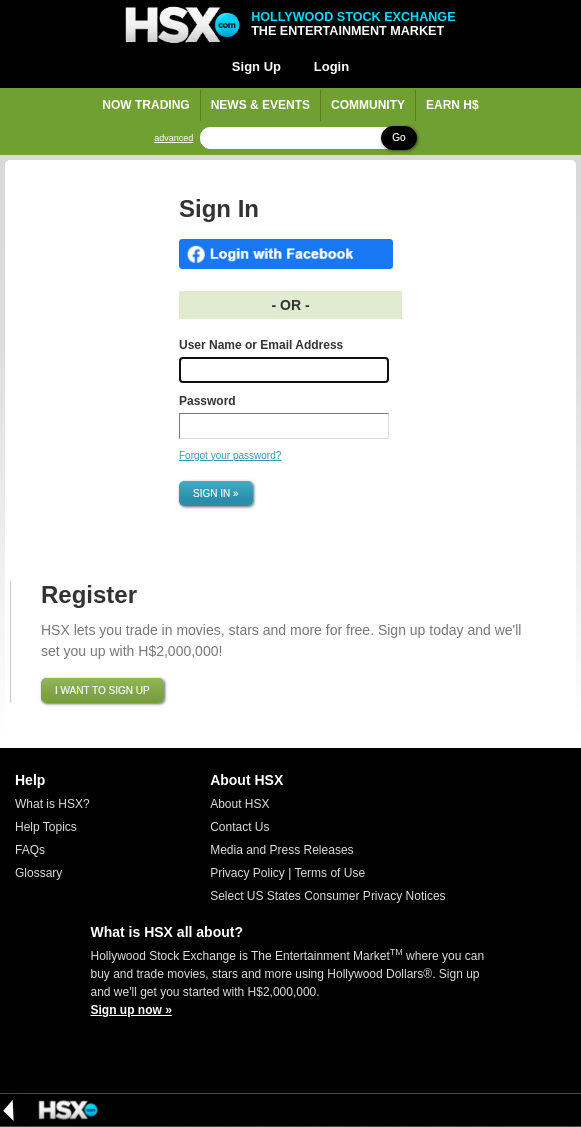 The image size is (581, 1127). I want to click on Forgot your password?, so click(230, 455).